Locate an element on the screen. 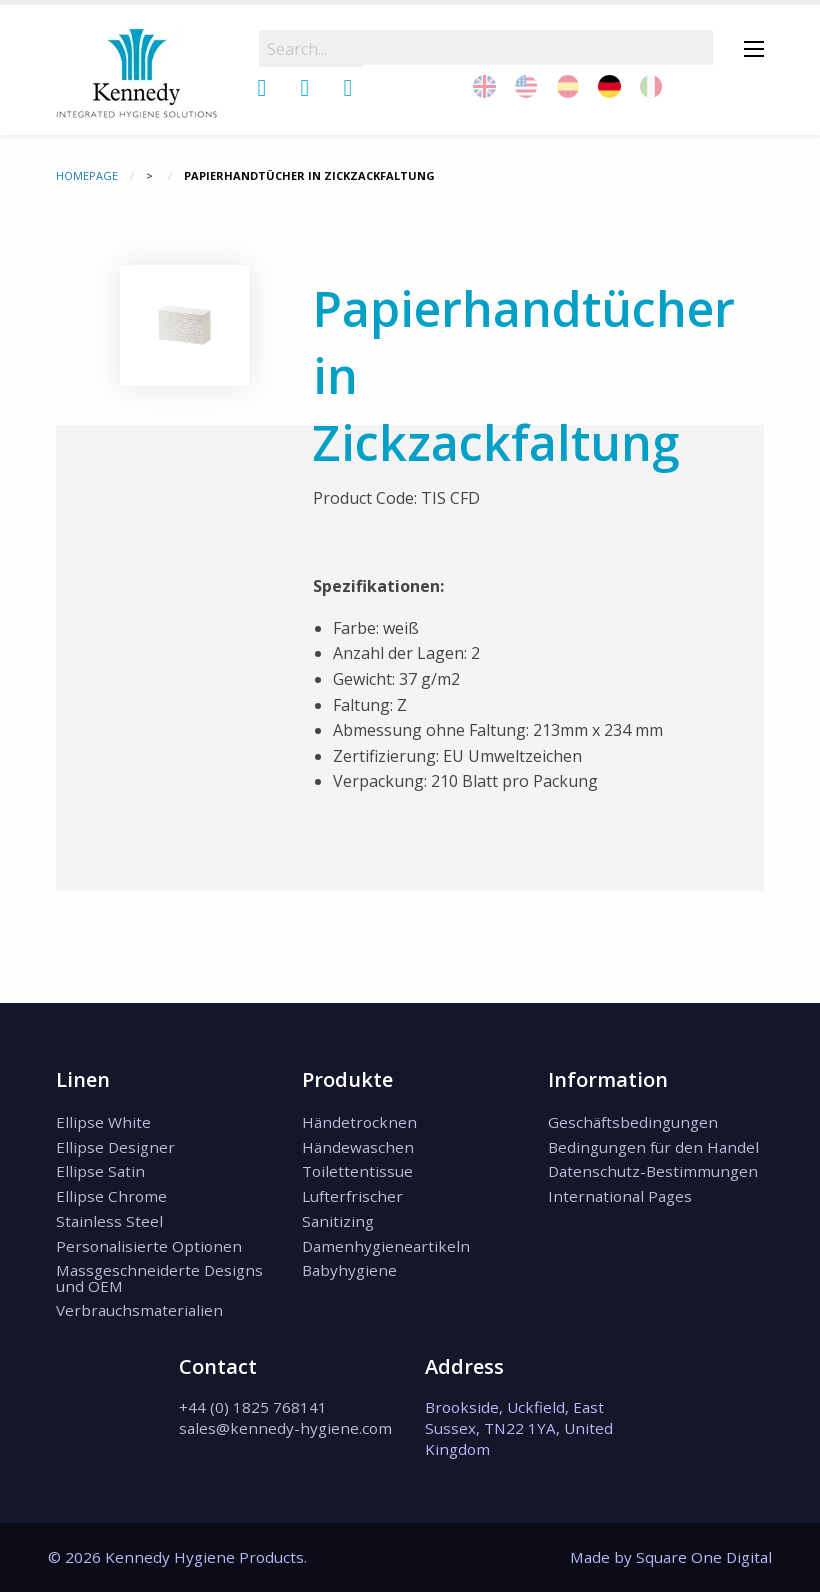  Stainless Steel is located at coordinates (109, 1221).